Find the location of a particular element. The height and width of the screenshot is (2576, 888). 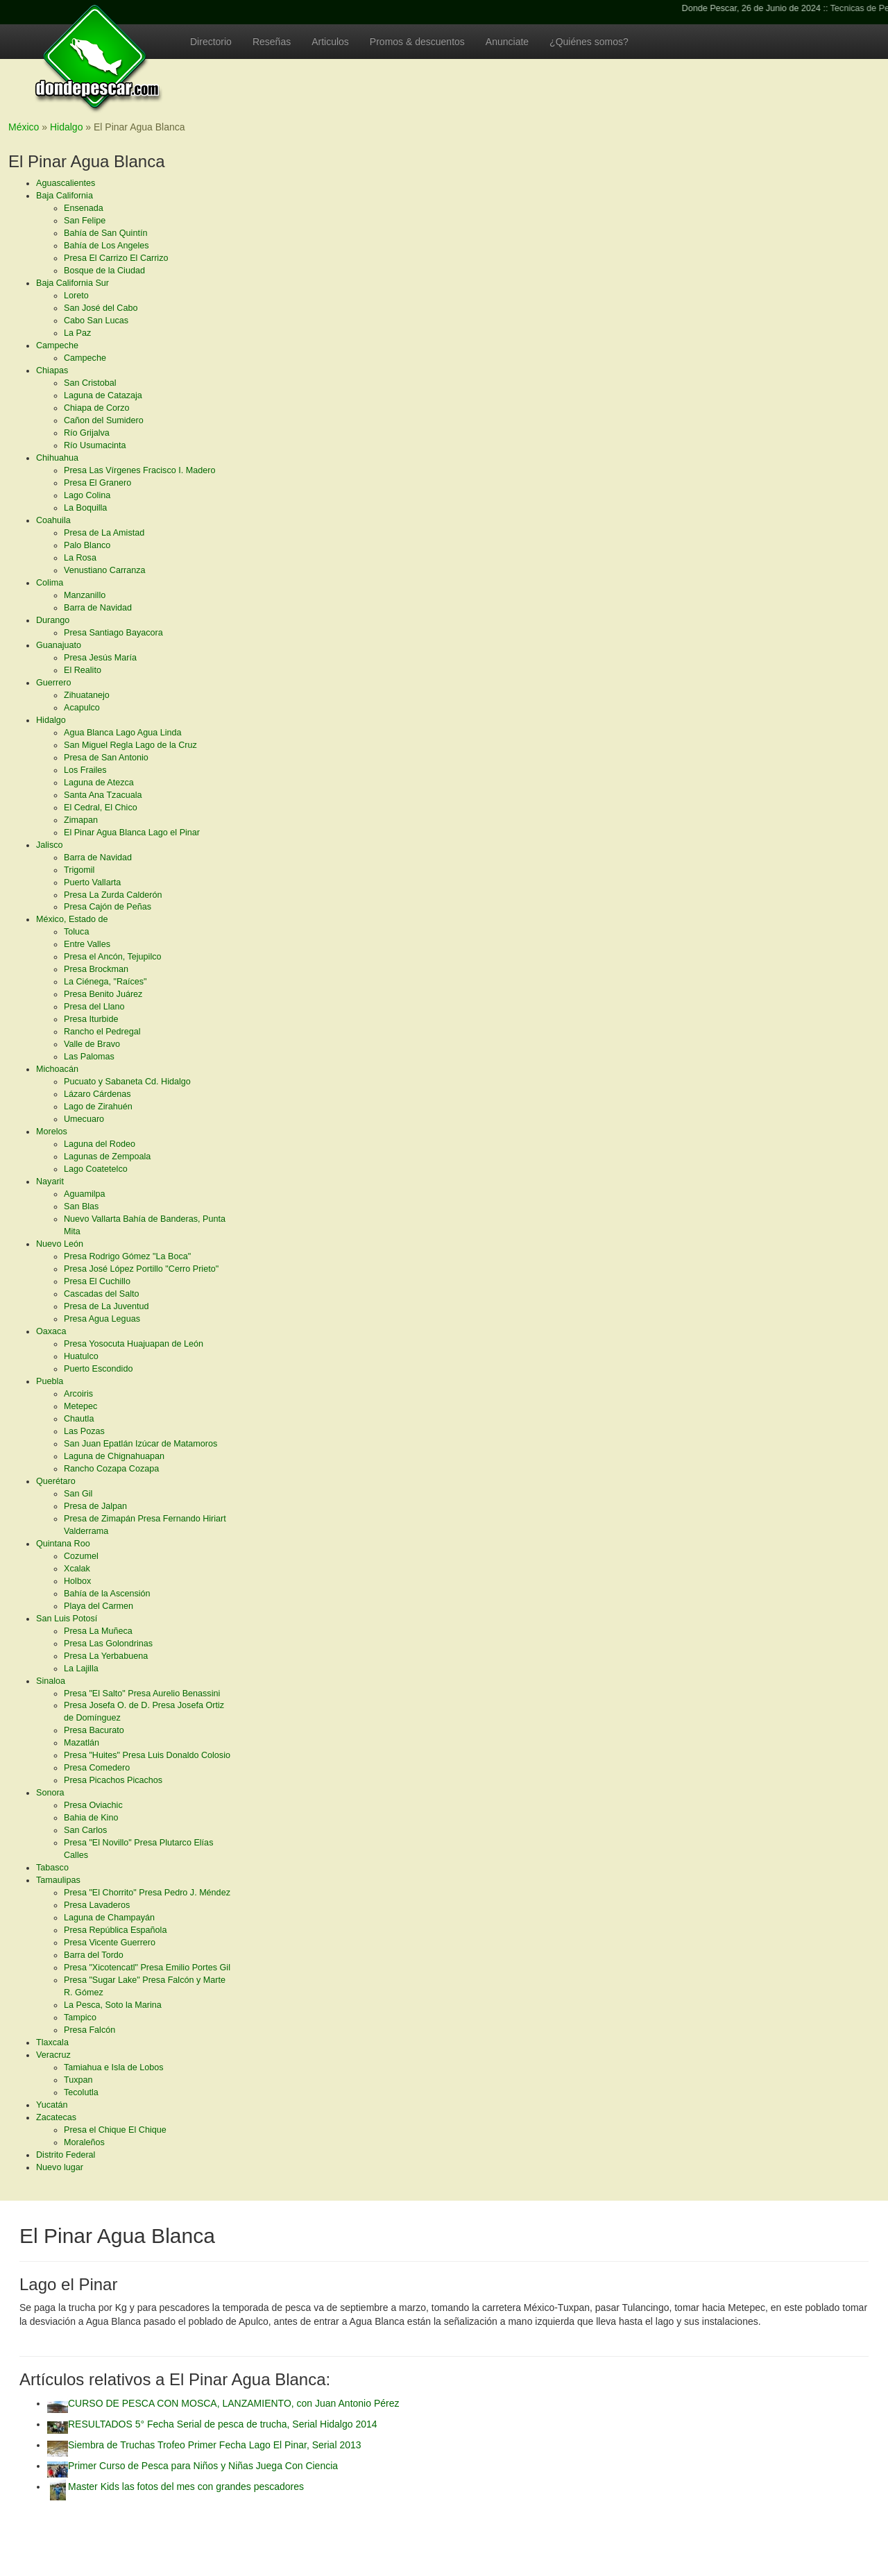

Presa de La Amistad is located at coordinates (104, 533).